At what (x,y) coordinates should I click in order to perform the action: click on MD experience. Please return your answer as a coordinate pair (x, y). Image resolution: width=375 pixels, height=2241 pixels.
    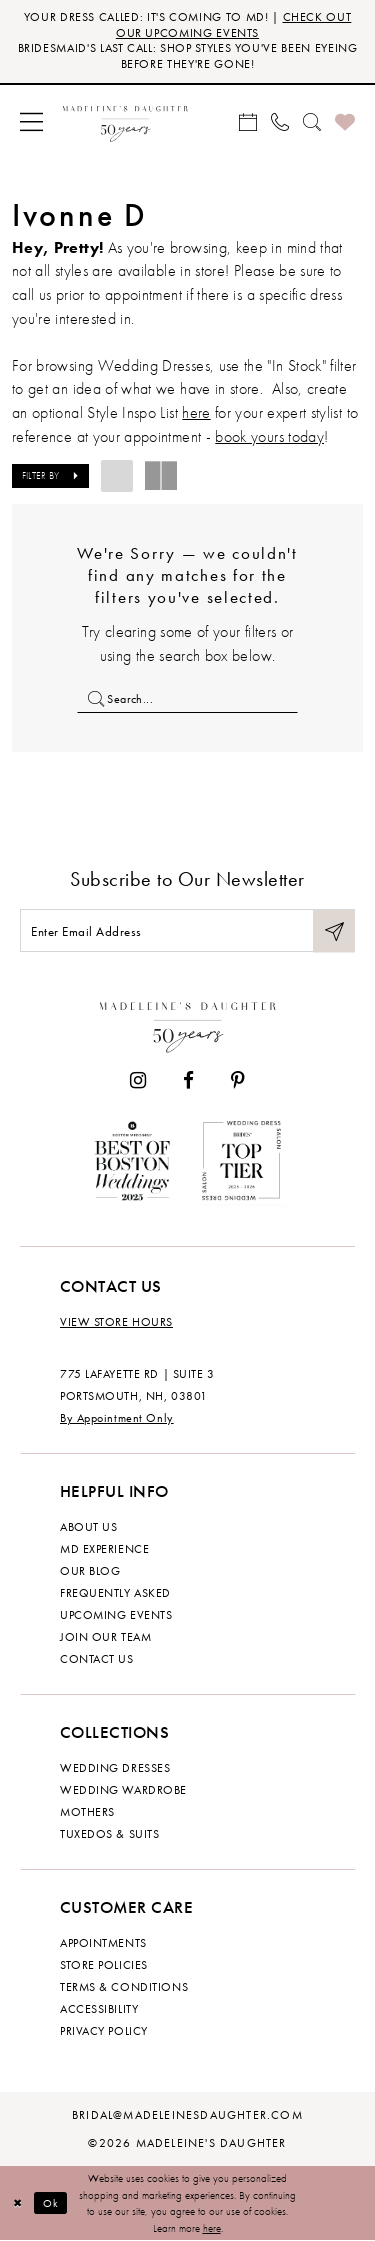
    Looking at the image, I should click on (104, 1549).